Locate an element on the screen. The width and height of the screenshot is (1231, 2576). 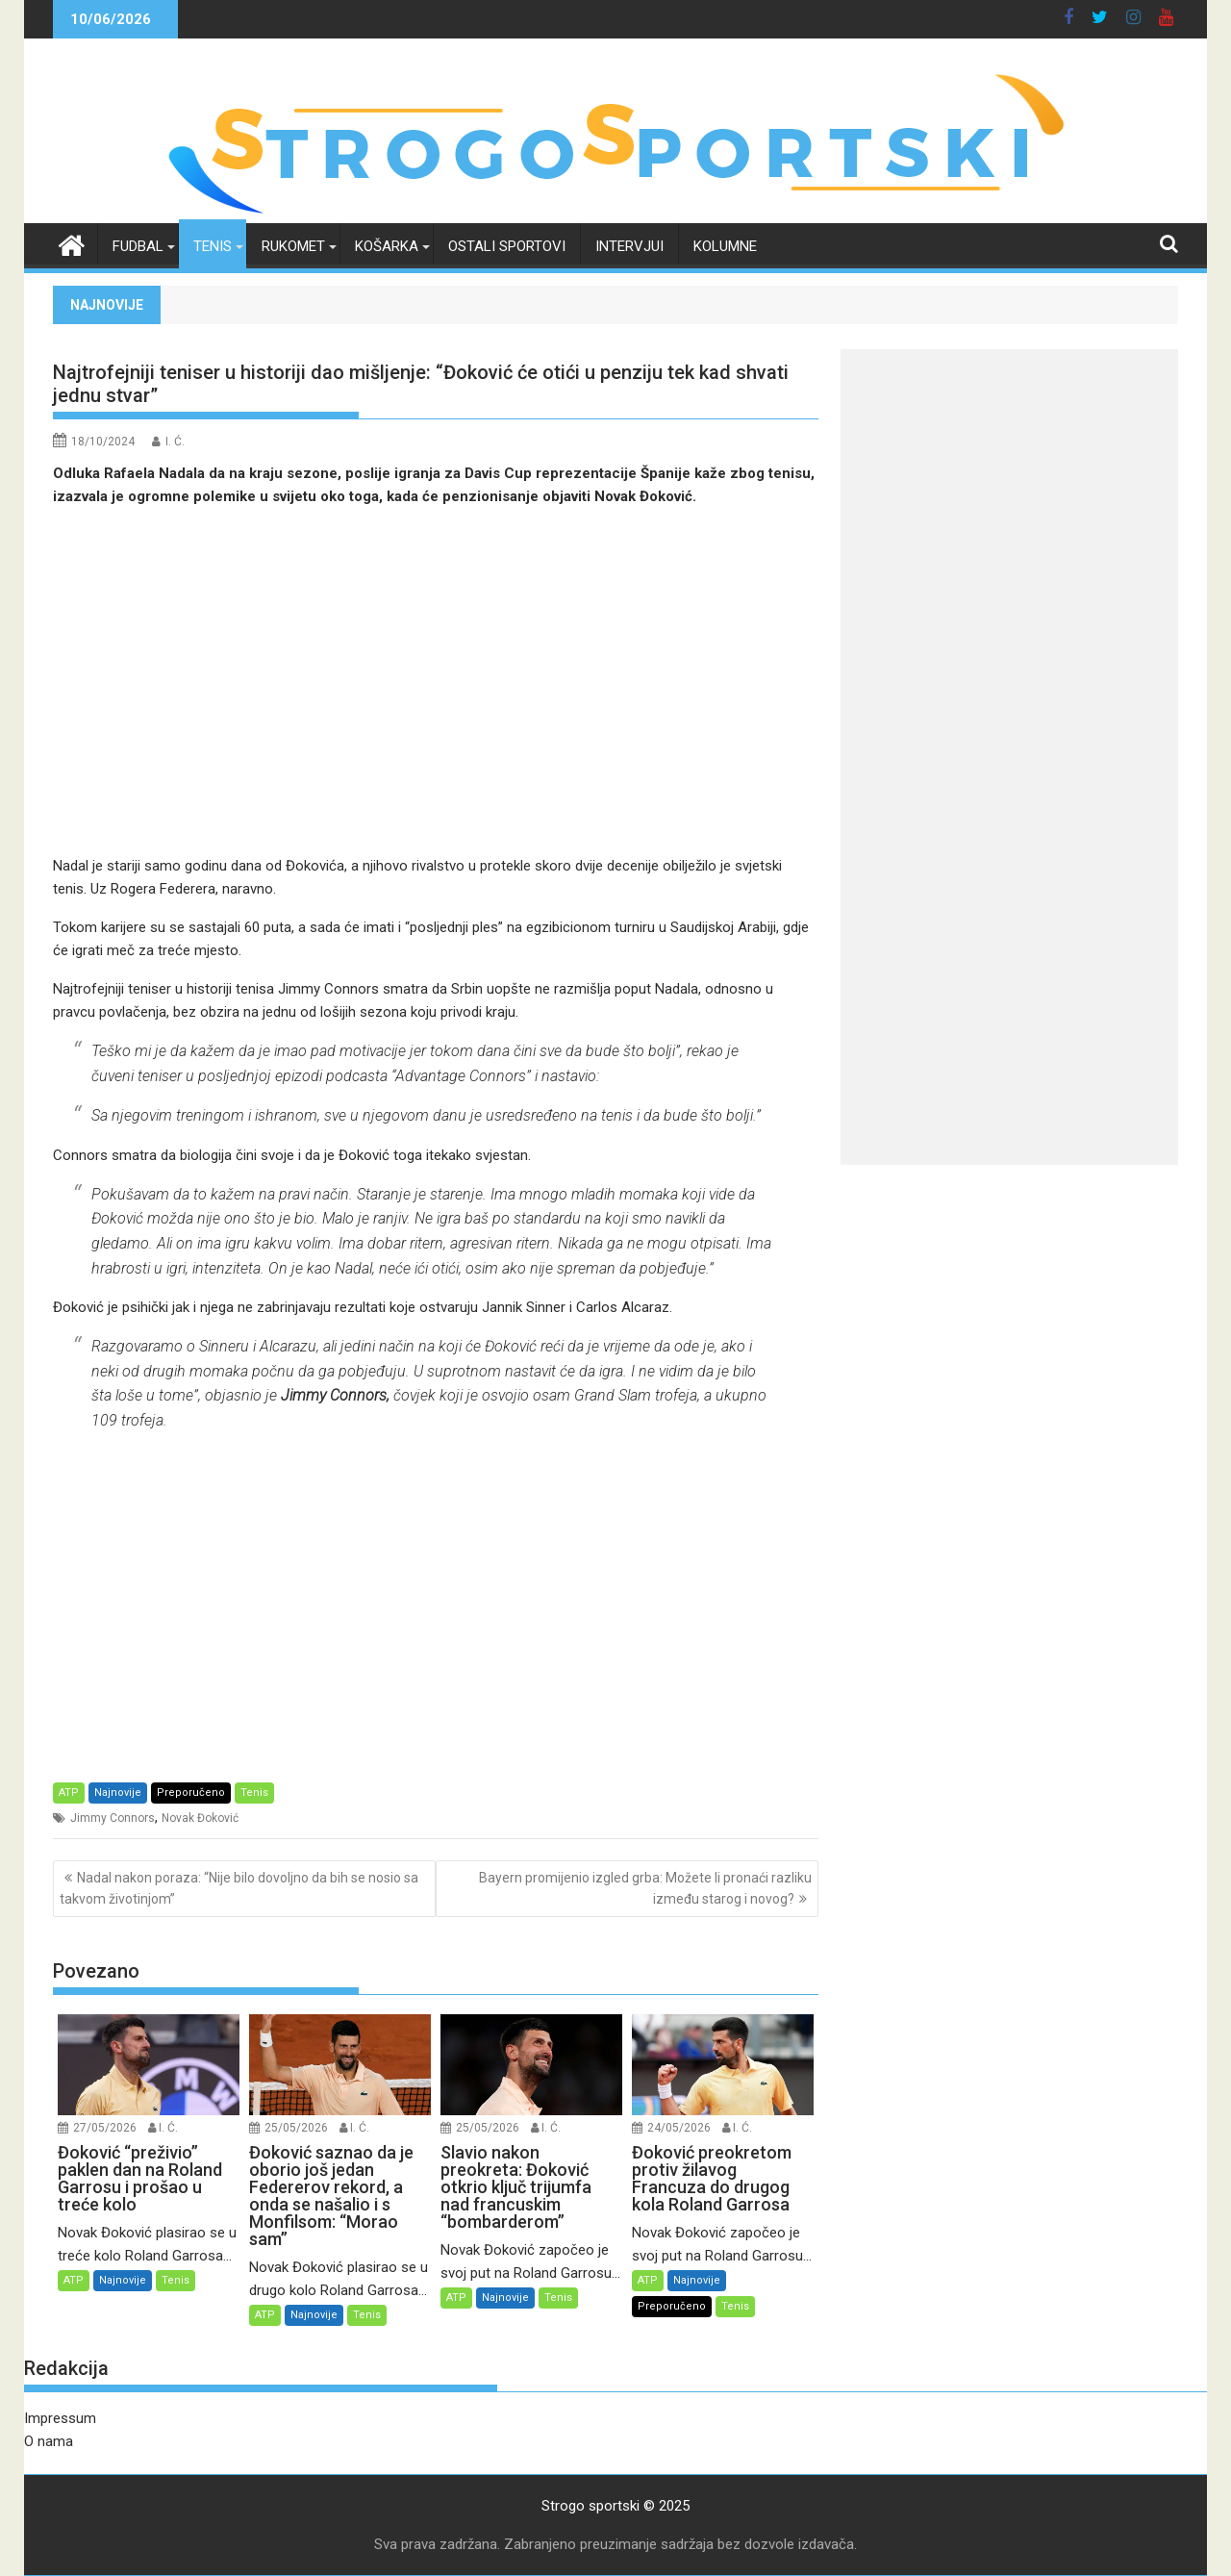
Preporučeno is located at coordinates (191, 1792).